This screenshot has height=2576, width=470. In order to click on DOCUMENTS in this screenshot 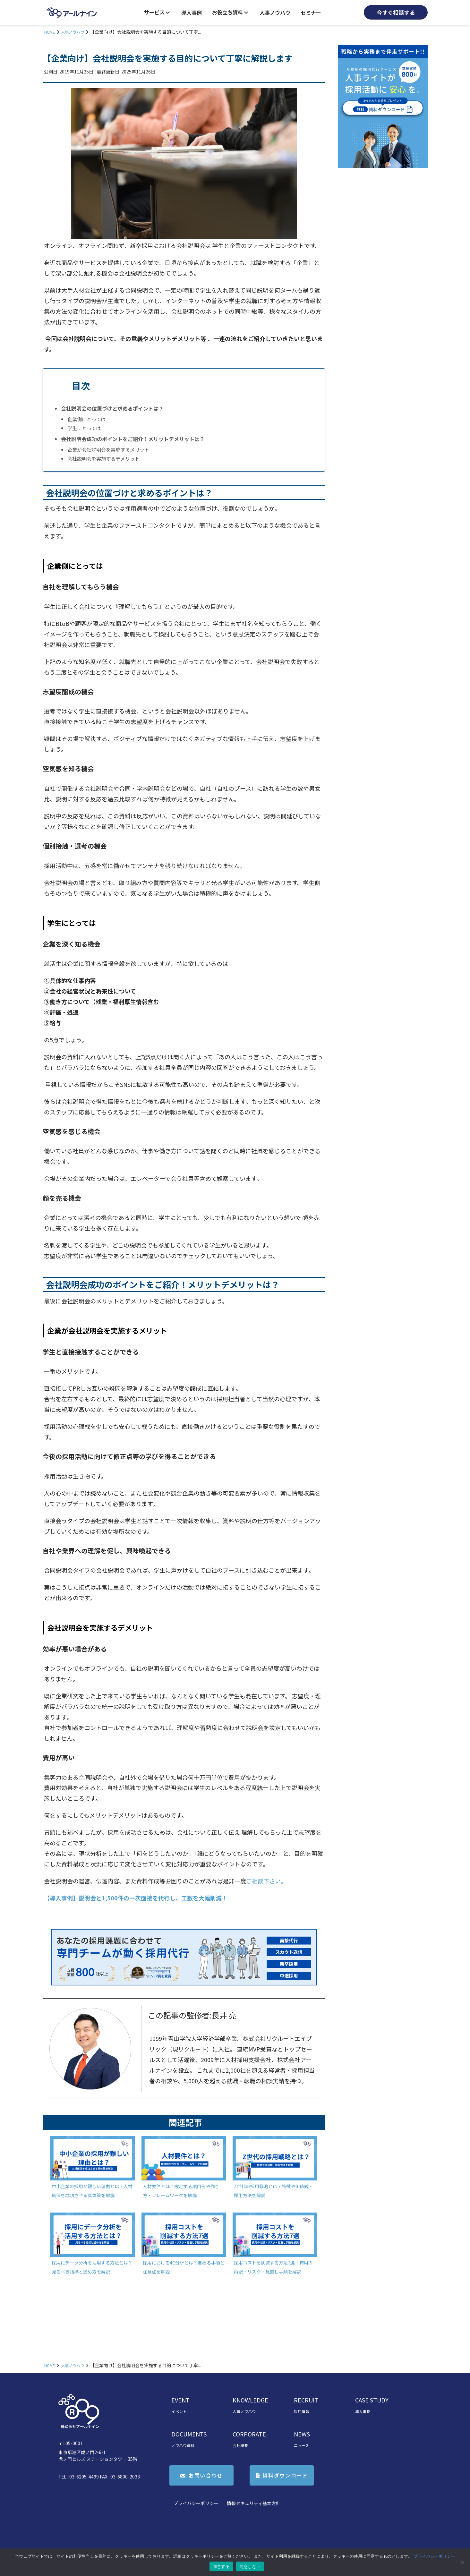, I will do `click(189, 2434)`.